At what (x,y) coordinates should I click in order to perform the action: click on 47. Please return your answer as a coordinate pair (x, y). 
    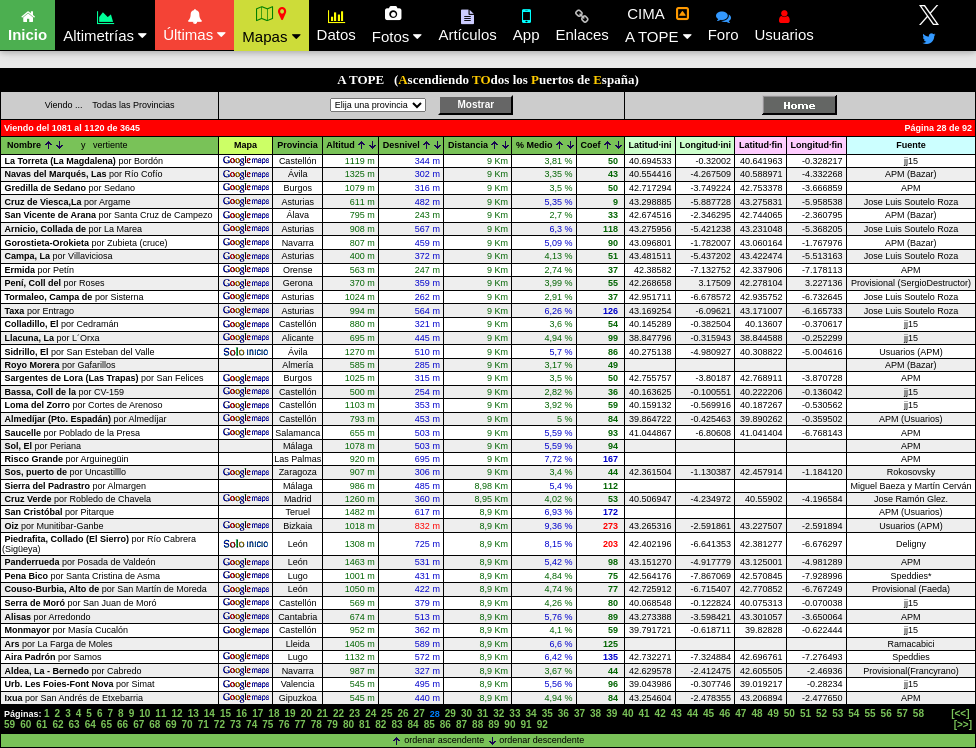
    Looking at the image, I should click on (740, 713).